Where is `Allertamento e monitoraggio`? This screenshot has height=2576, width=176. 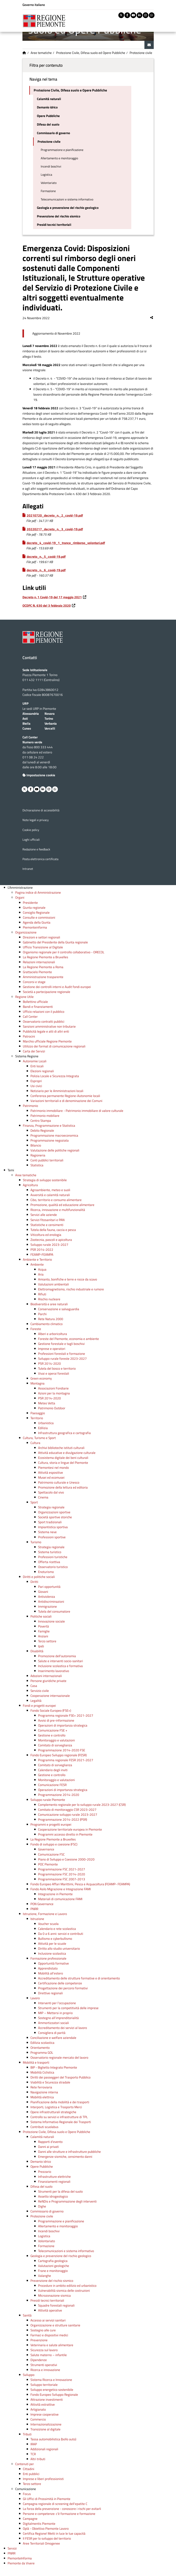
Allertamento e monitoraggio is located at coordinates (59, 158).